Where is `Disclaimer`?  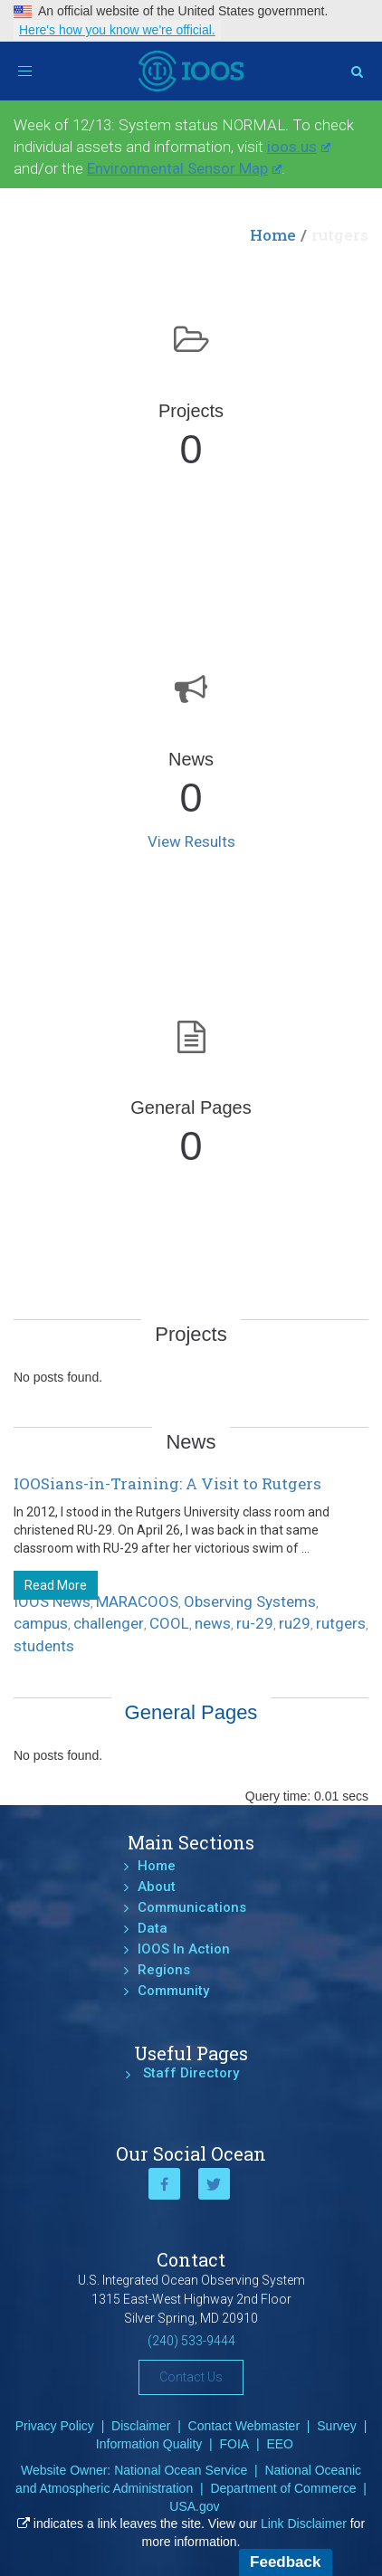
Disclaimer is located at coordinates (140, 2426).